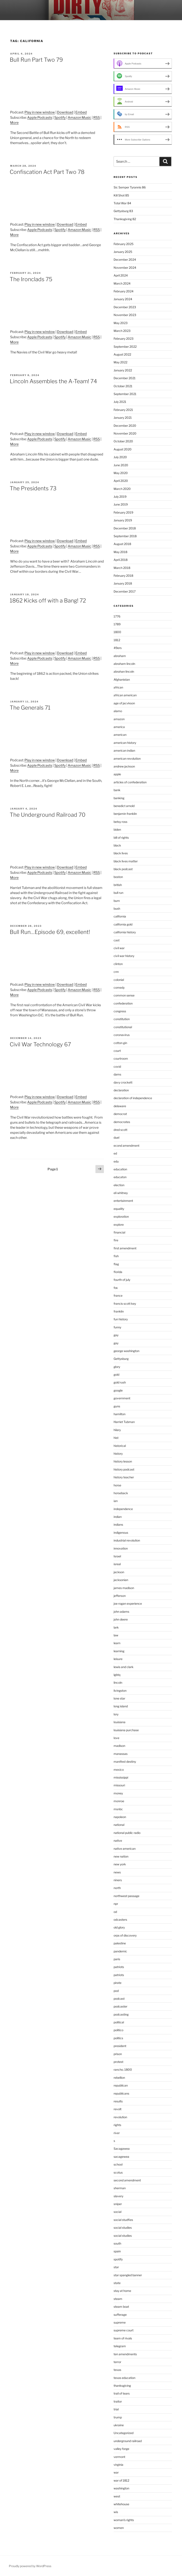  Describe the element at coordinates (60, 118) in the screenshot. I see `Spotify` at that location.